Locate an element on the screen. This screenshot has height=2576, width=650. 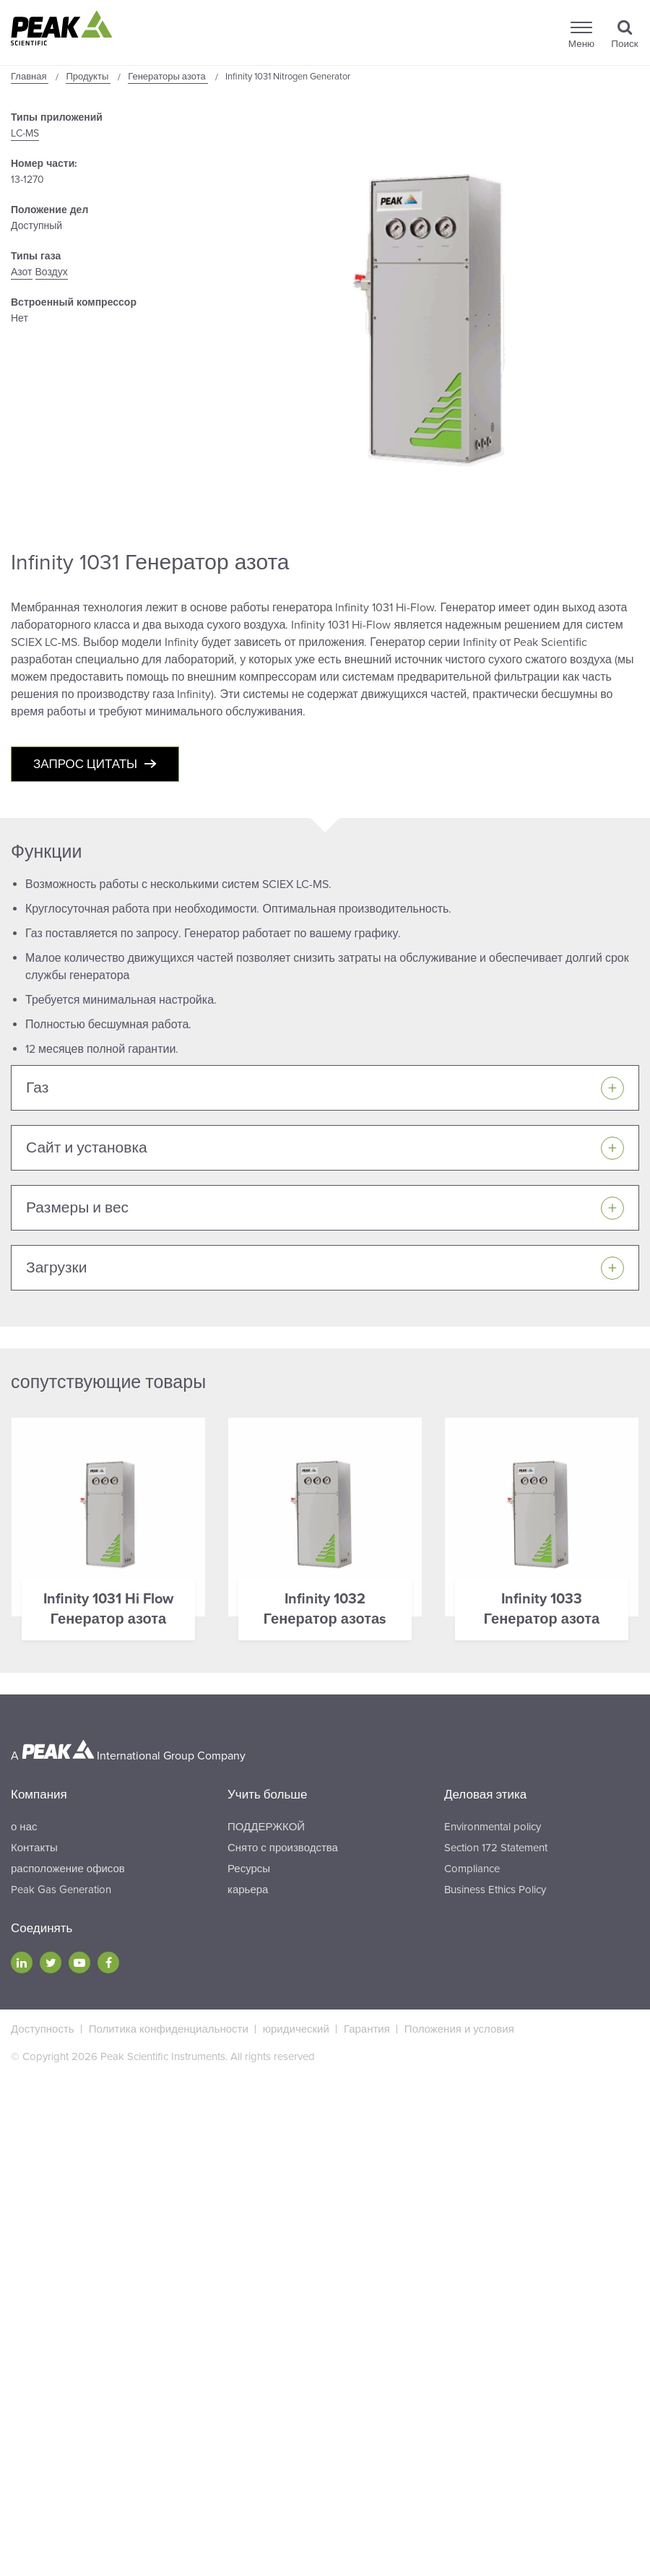
Доступность is located at coordinates (42, 2029).